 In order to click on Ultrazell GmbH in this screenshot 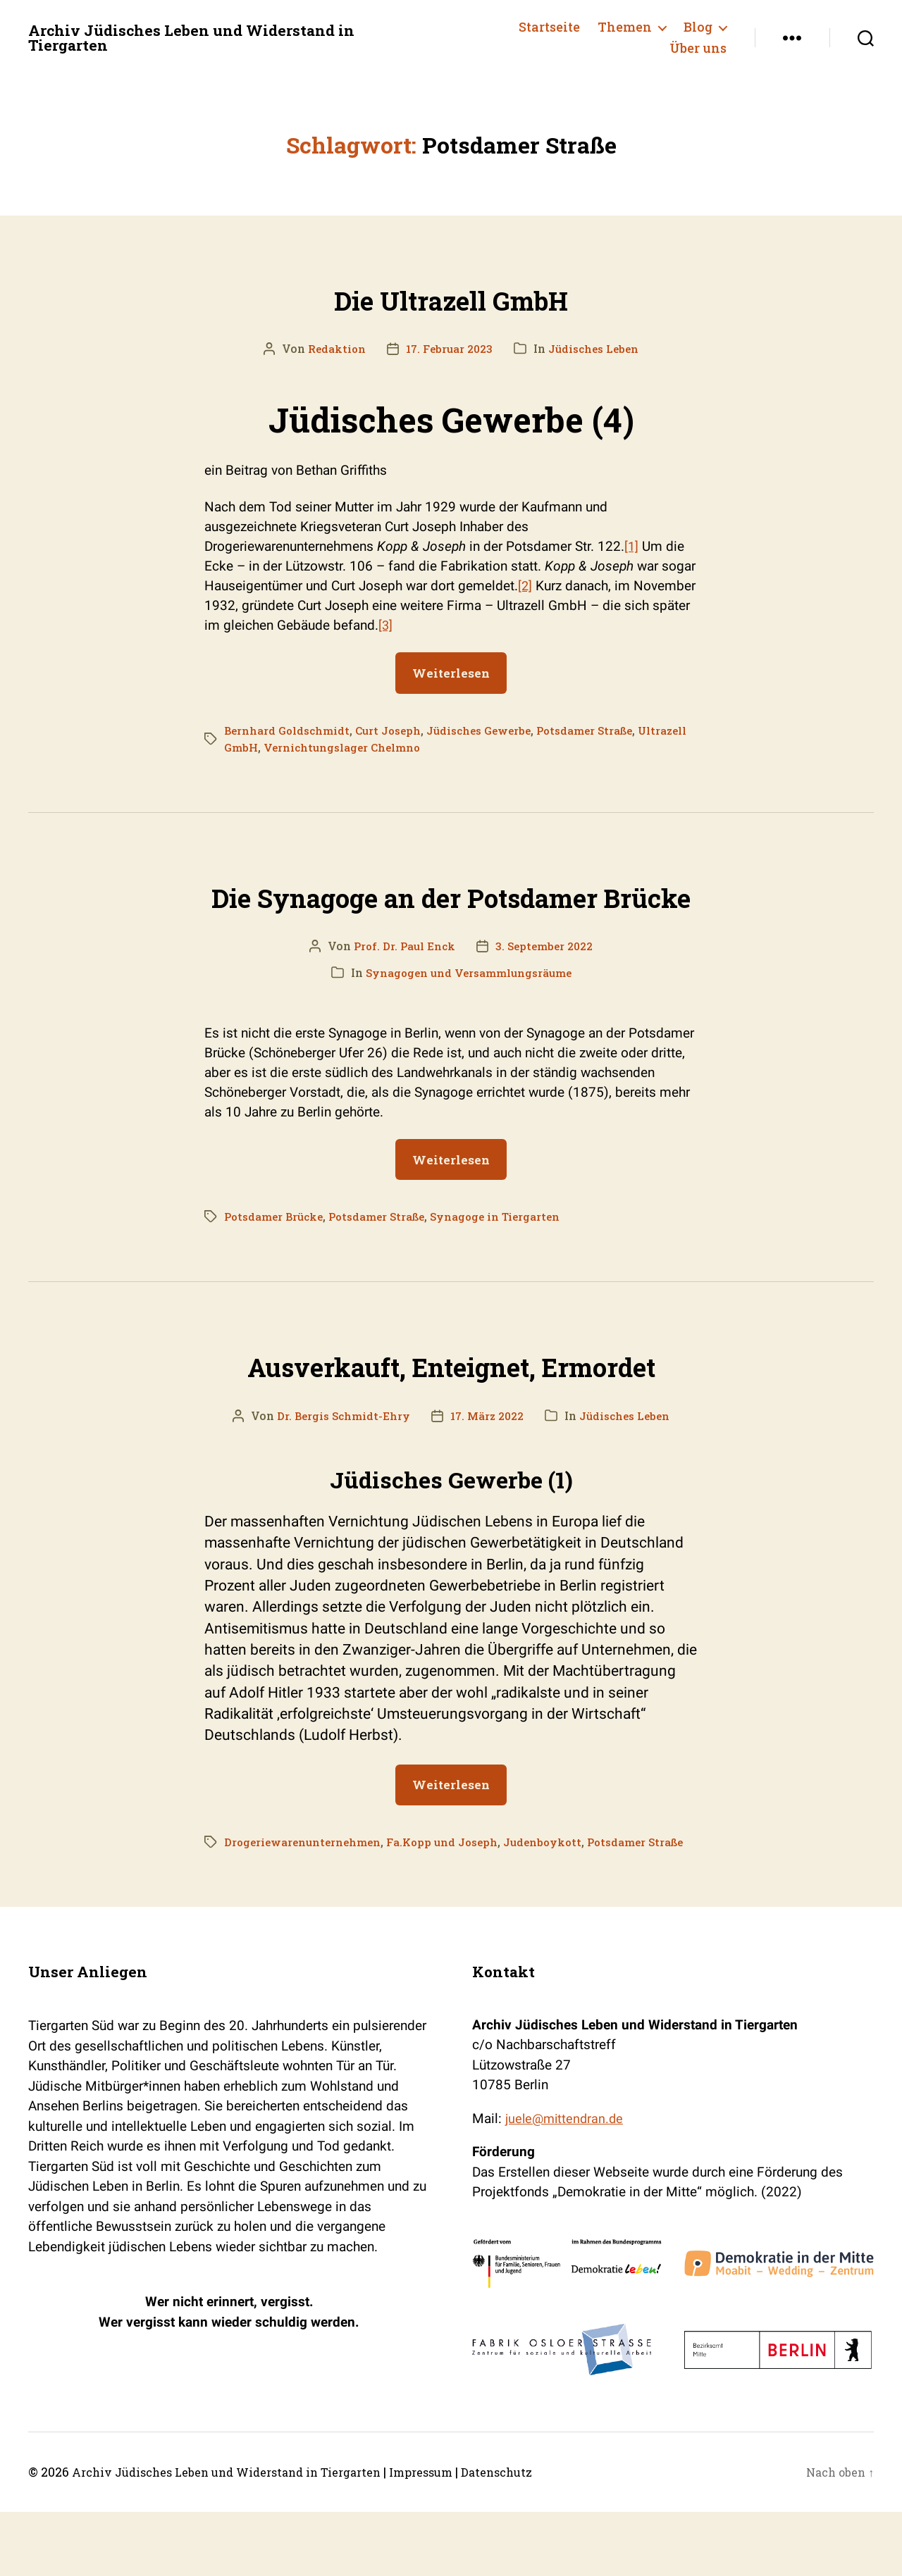, I will do `click(268, 747)`.